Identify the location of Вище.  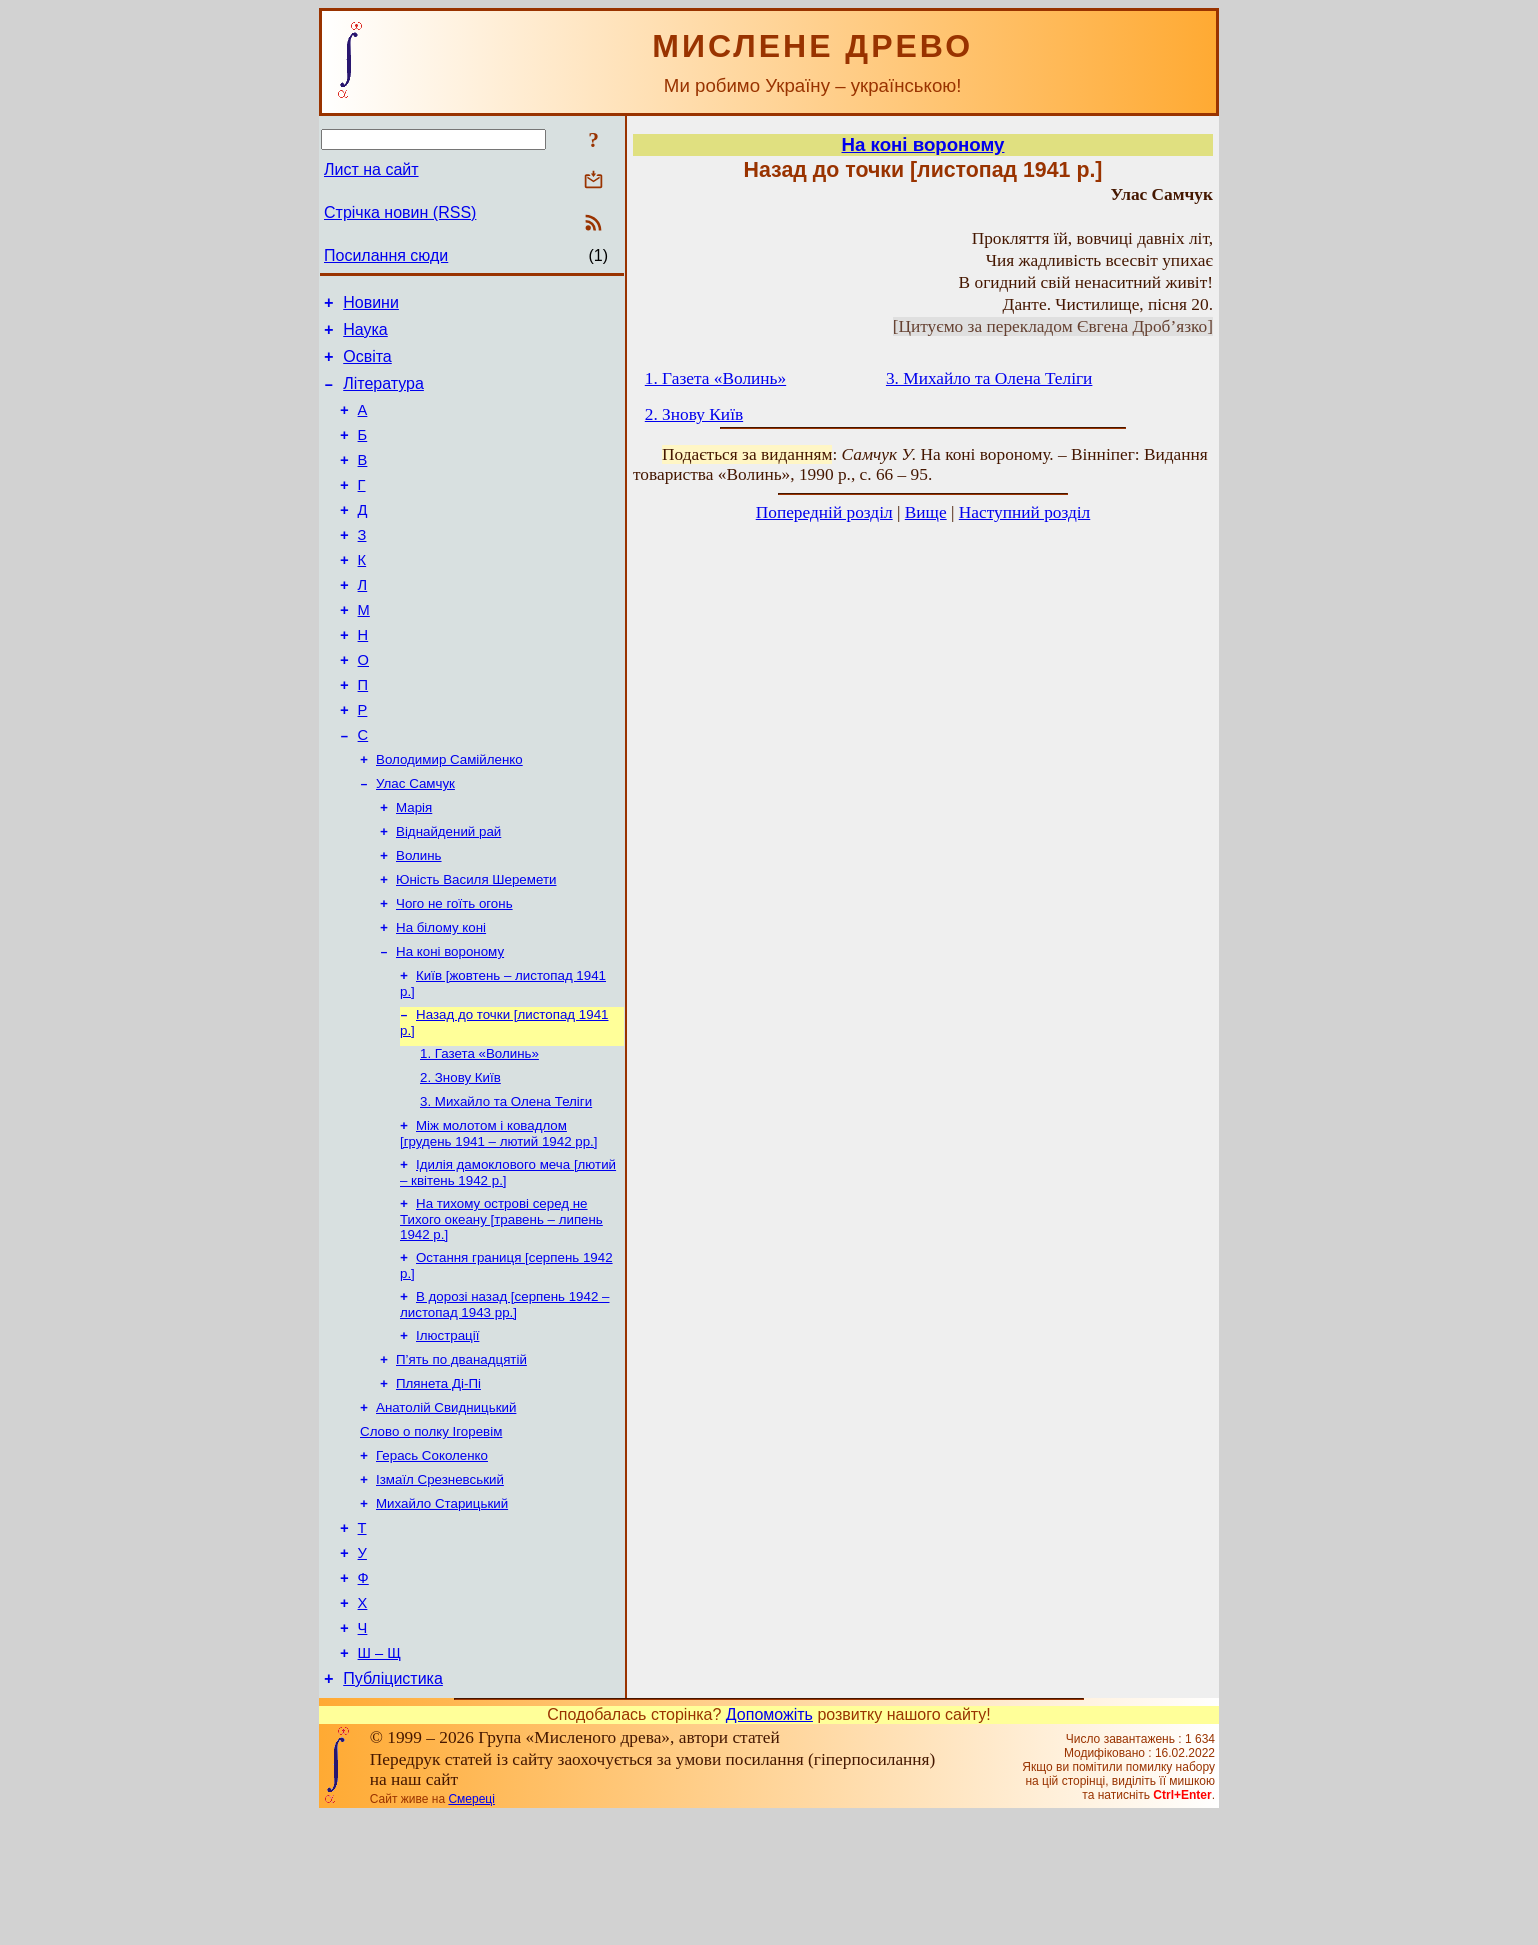
(926, 512).